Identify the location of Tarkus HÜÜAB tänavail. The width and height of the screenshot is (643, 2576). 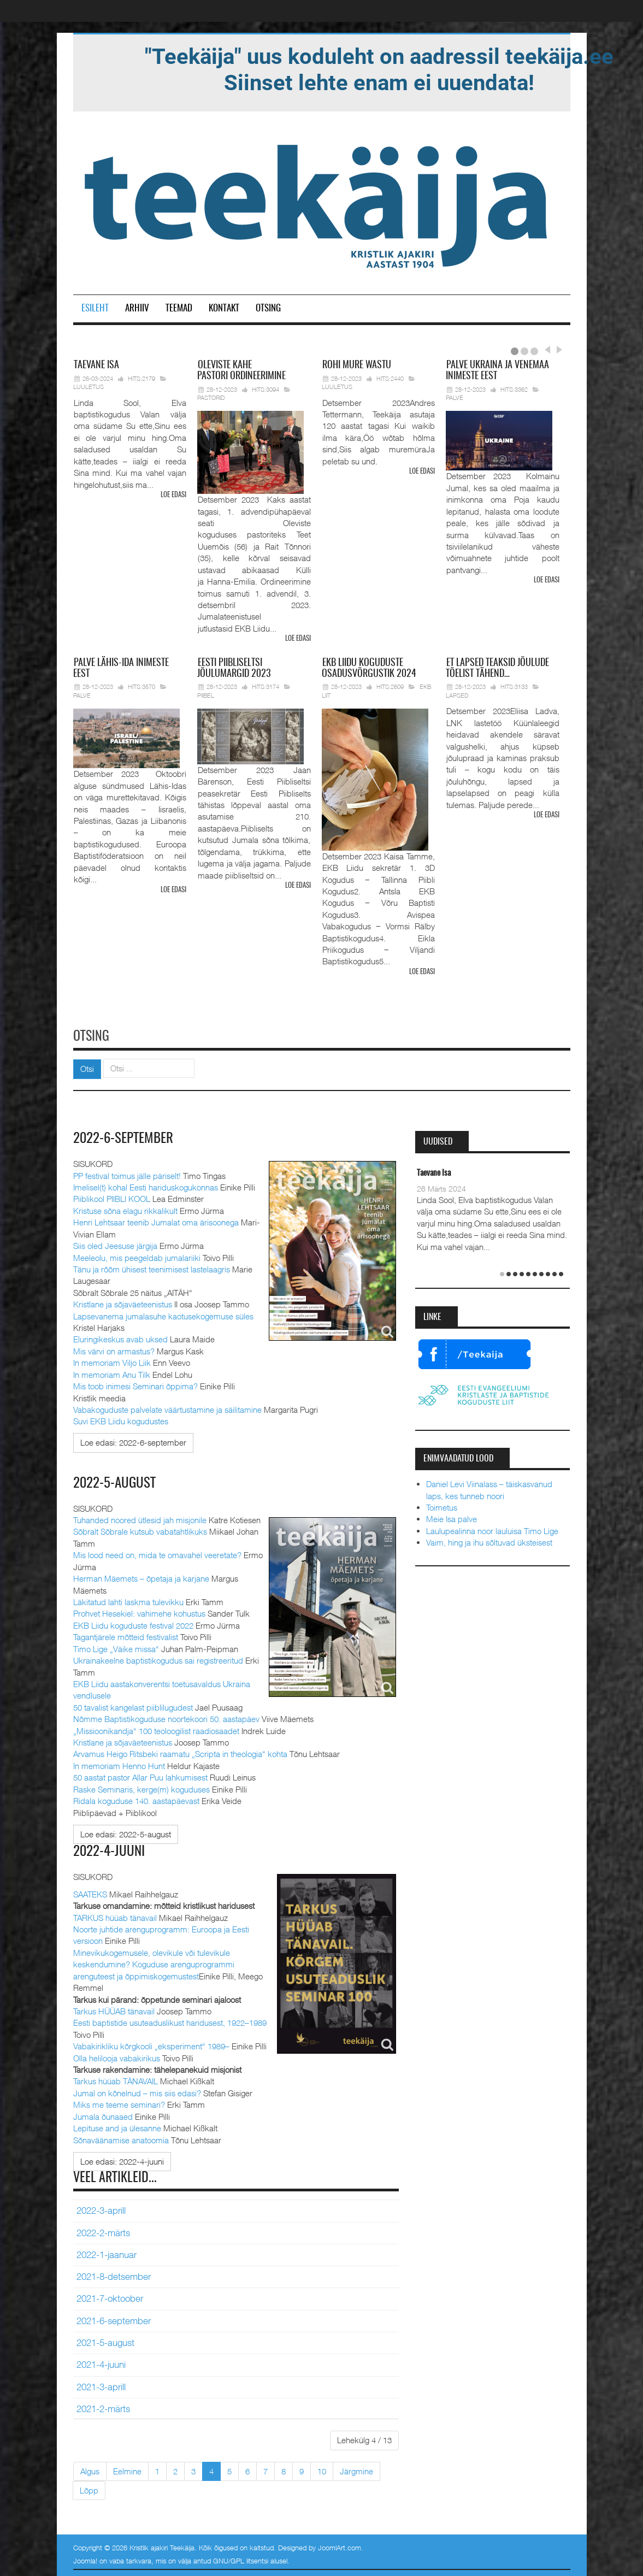
(114, 2009).